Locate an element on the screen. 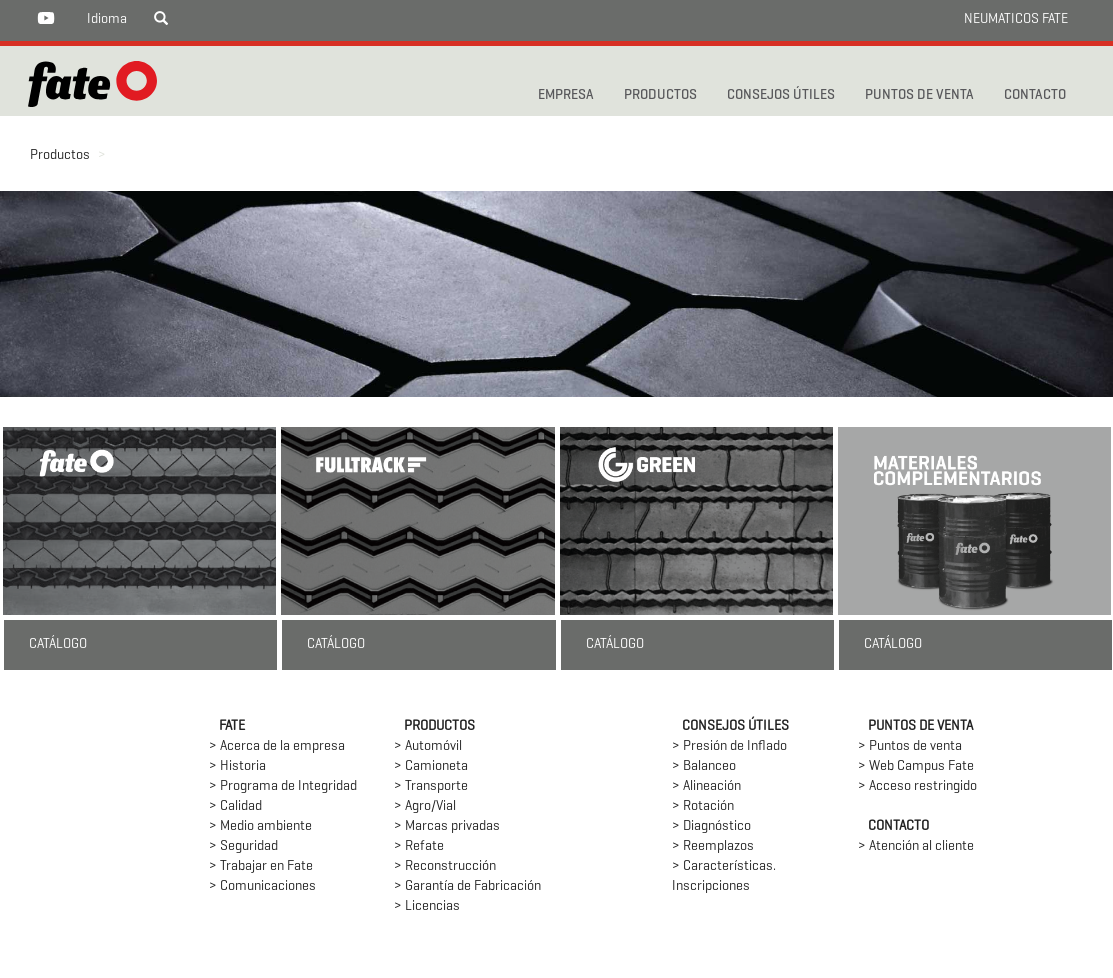 The height and width of the screenshot is (978, 1113). CATÁLOGO is located at coordinates (58, 644).